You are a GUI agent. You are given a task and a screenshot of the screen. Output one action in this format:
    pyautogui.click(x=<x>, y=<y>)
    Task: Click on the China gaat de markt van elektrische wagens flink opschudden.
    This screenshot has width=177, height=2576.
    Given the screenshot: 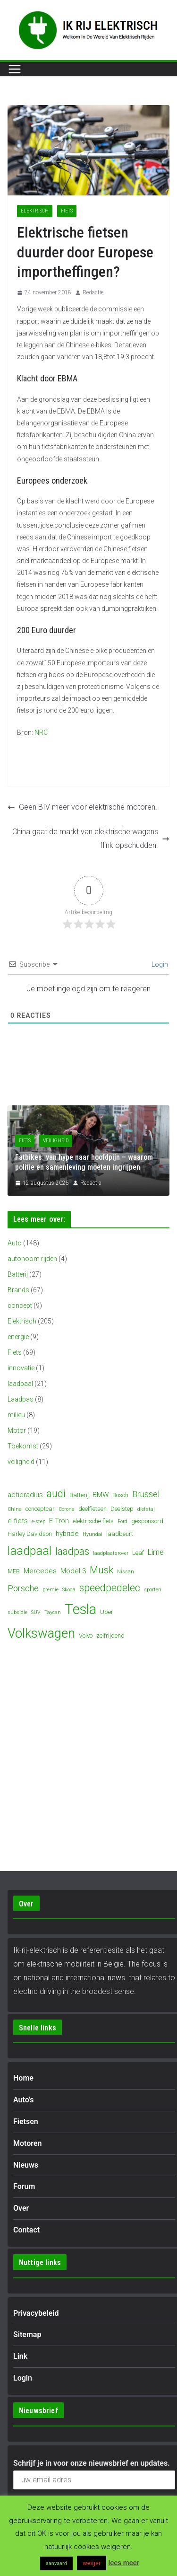 What is the action you would take?
    pyautogui.click(x=90, y=838)
    